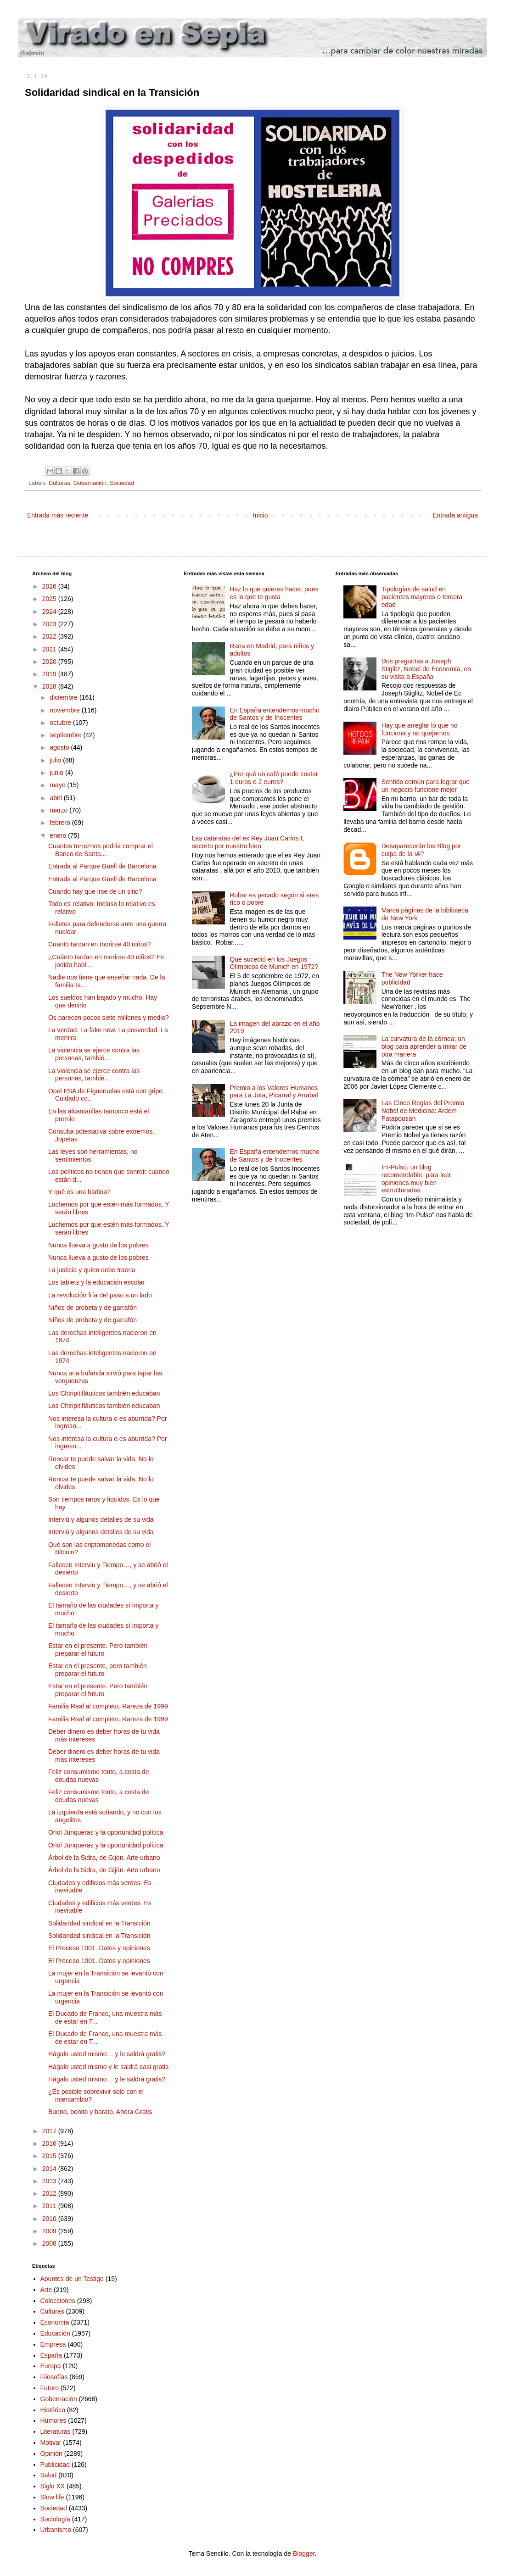 This screenshot has height=2576, width=505. I want to click on Motivar, so click(51, 2442).